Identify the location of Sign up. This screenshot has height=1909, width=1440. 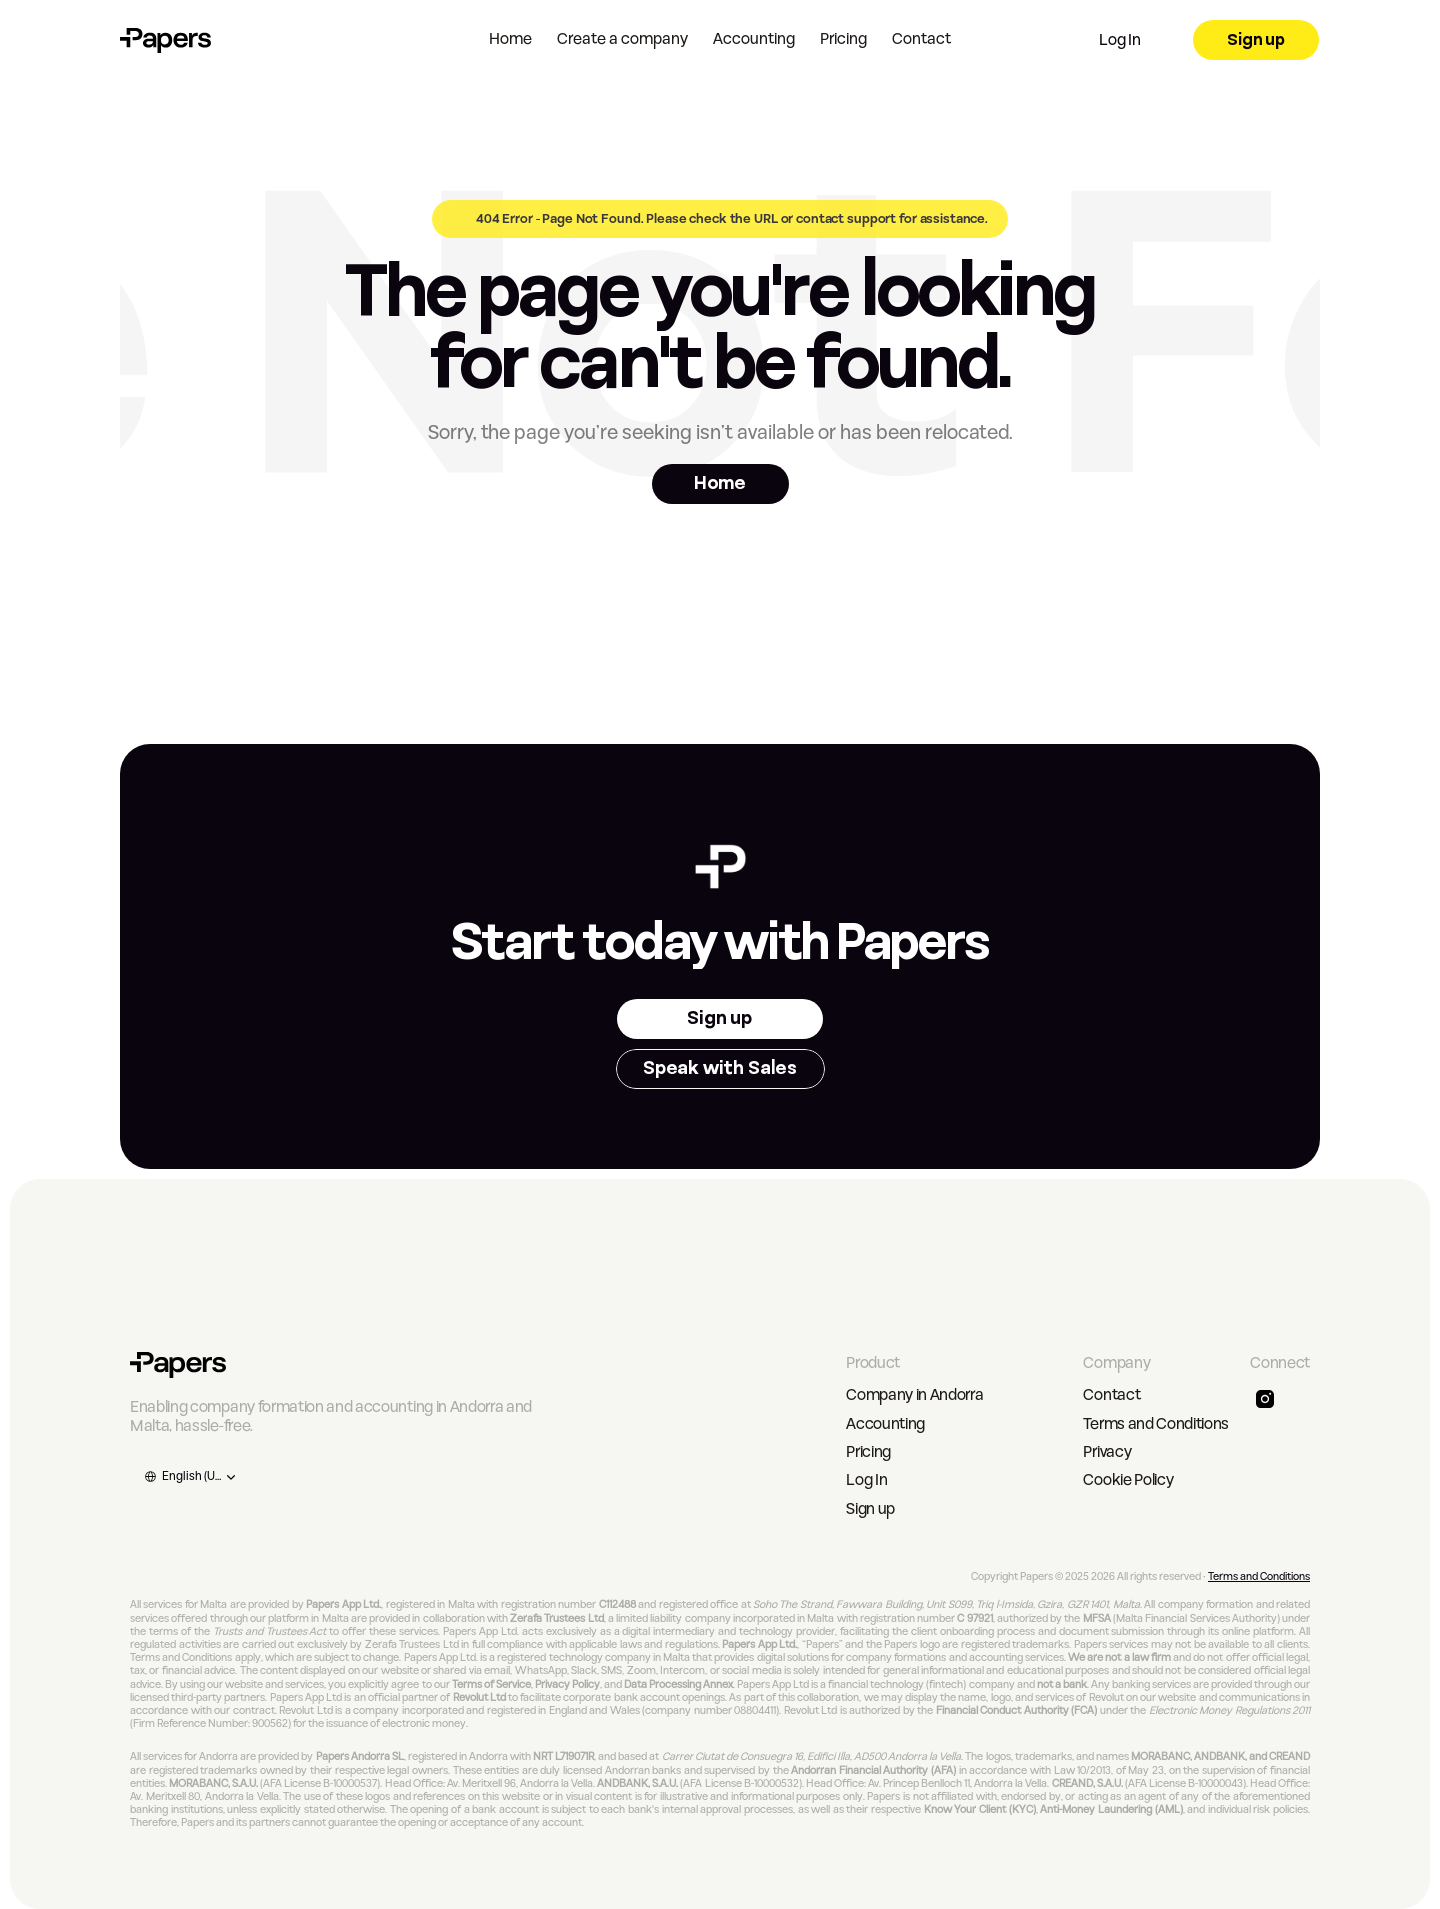
(870, 1509).